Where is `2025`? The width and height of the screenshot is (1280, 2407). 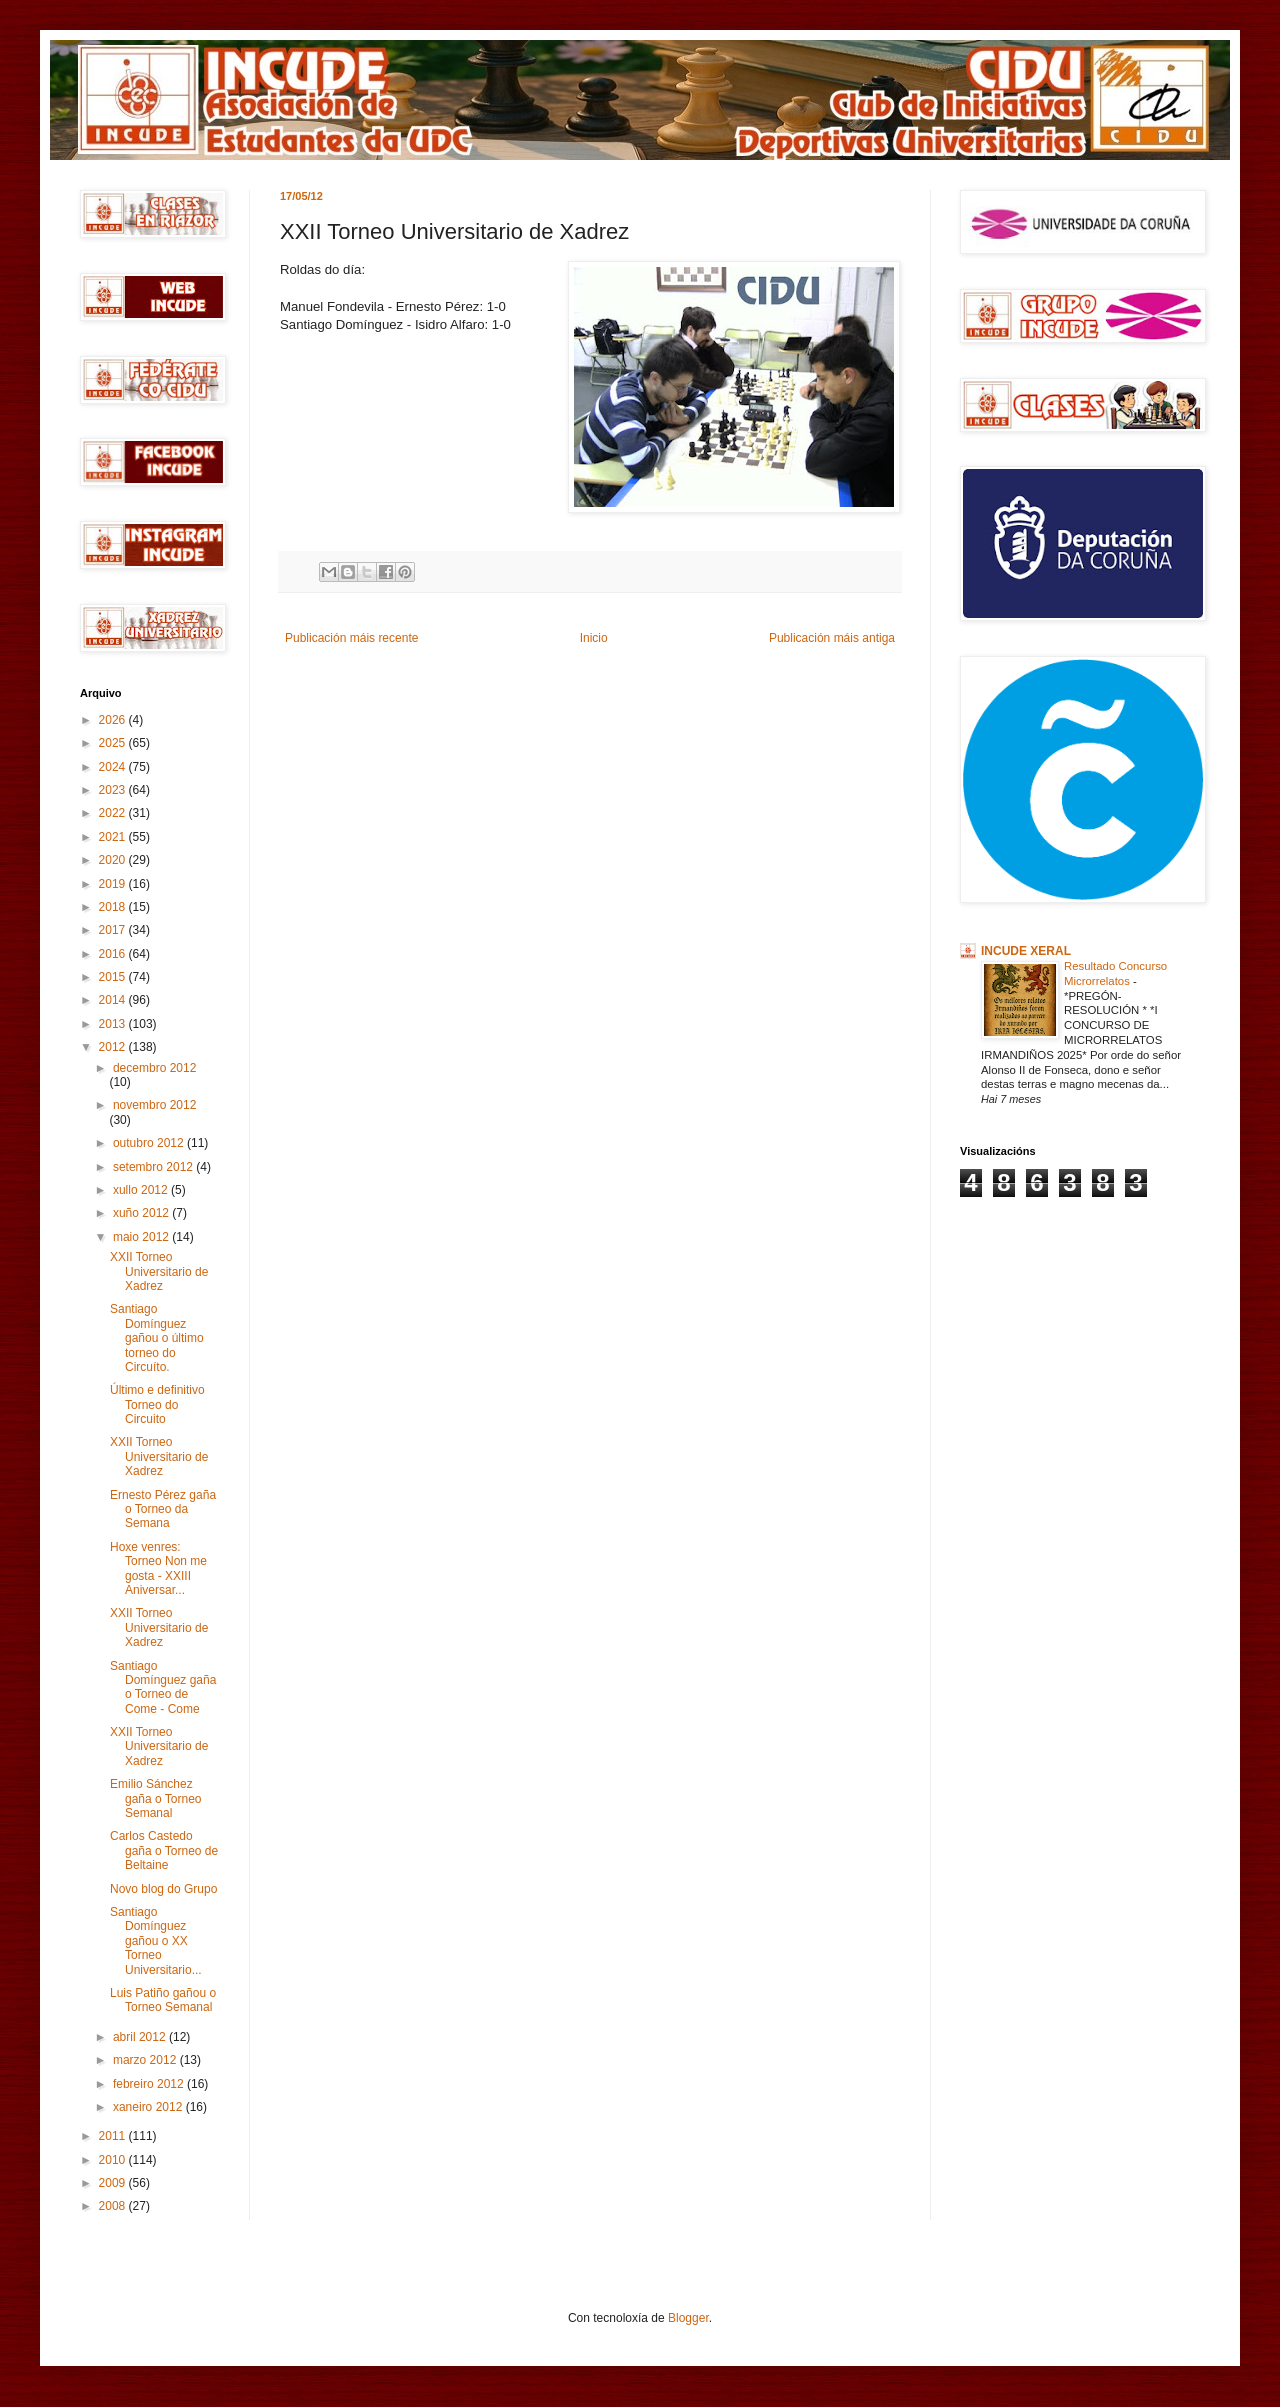 2025 is located at coordinates (114, 743).